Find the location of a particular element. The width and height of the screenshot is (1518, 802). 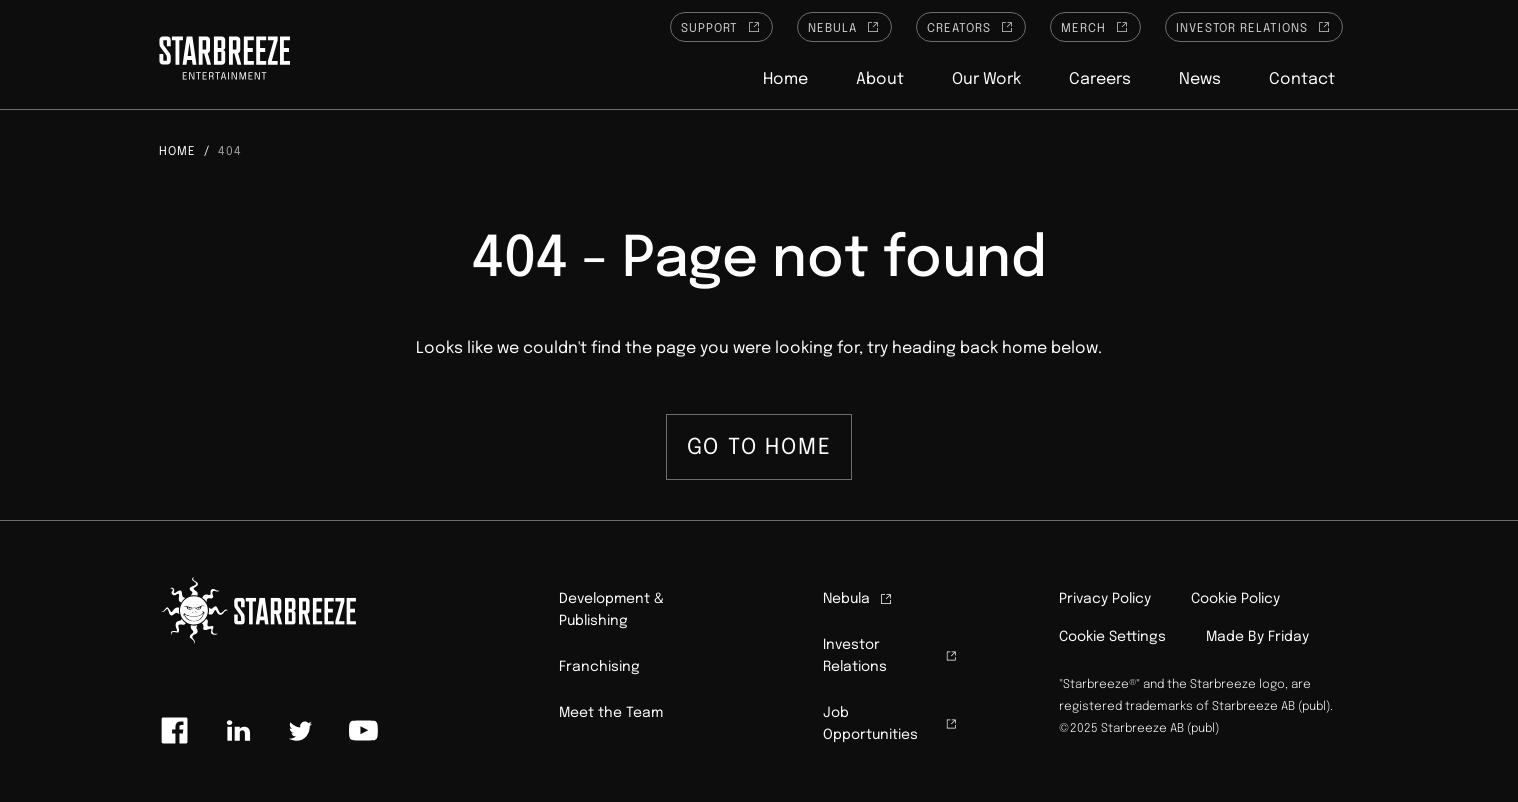

Job Opportunities is located at coordinates (891, 724).